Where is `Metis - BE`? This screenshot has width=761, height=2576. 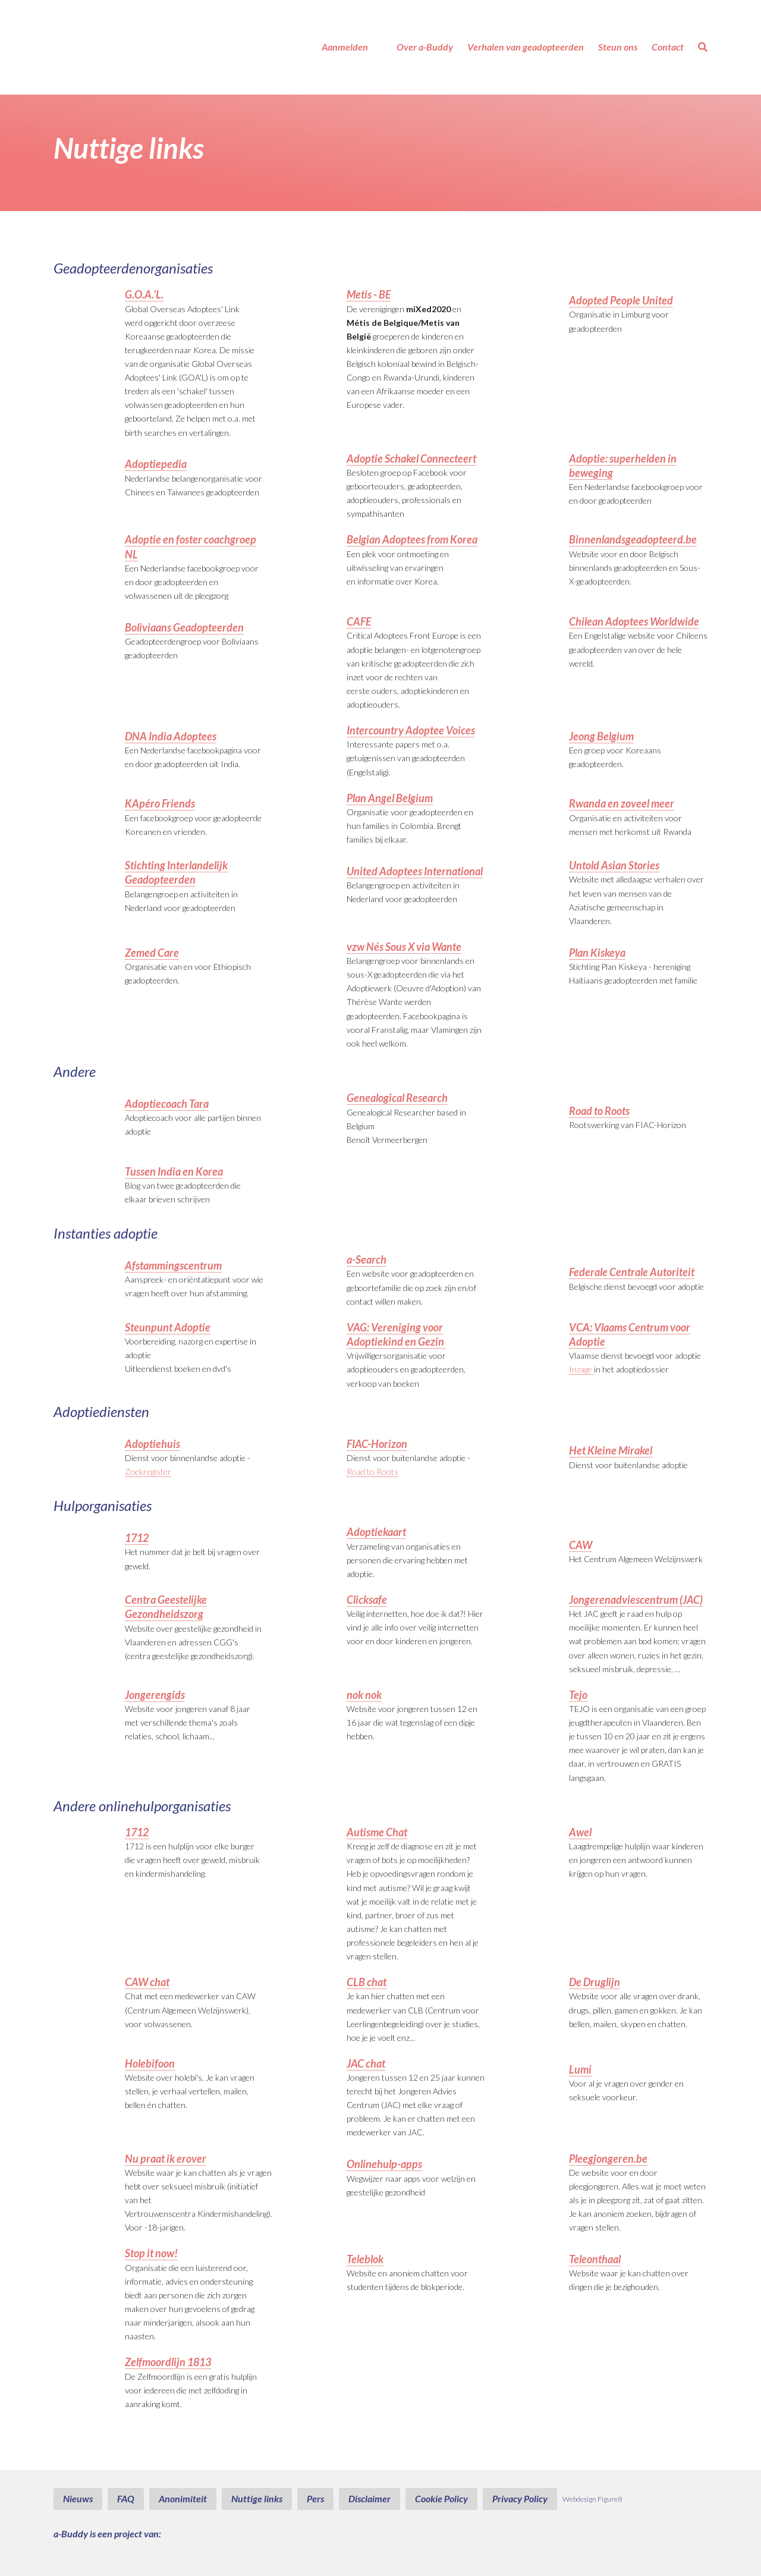 Metis - BE is located at coordinates (369, 294).